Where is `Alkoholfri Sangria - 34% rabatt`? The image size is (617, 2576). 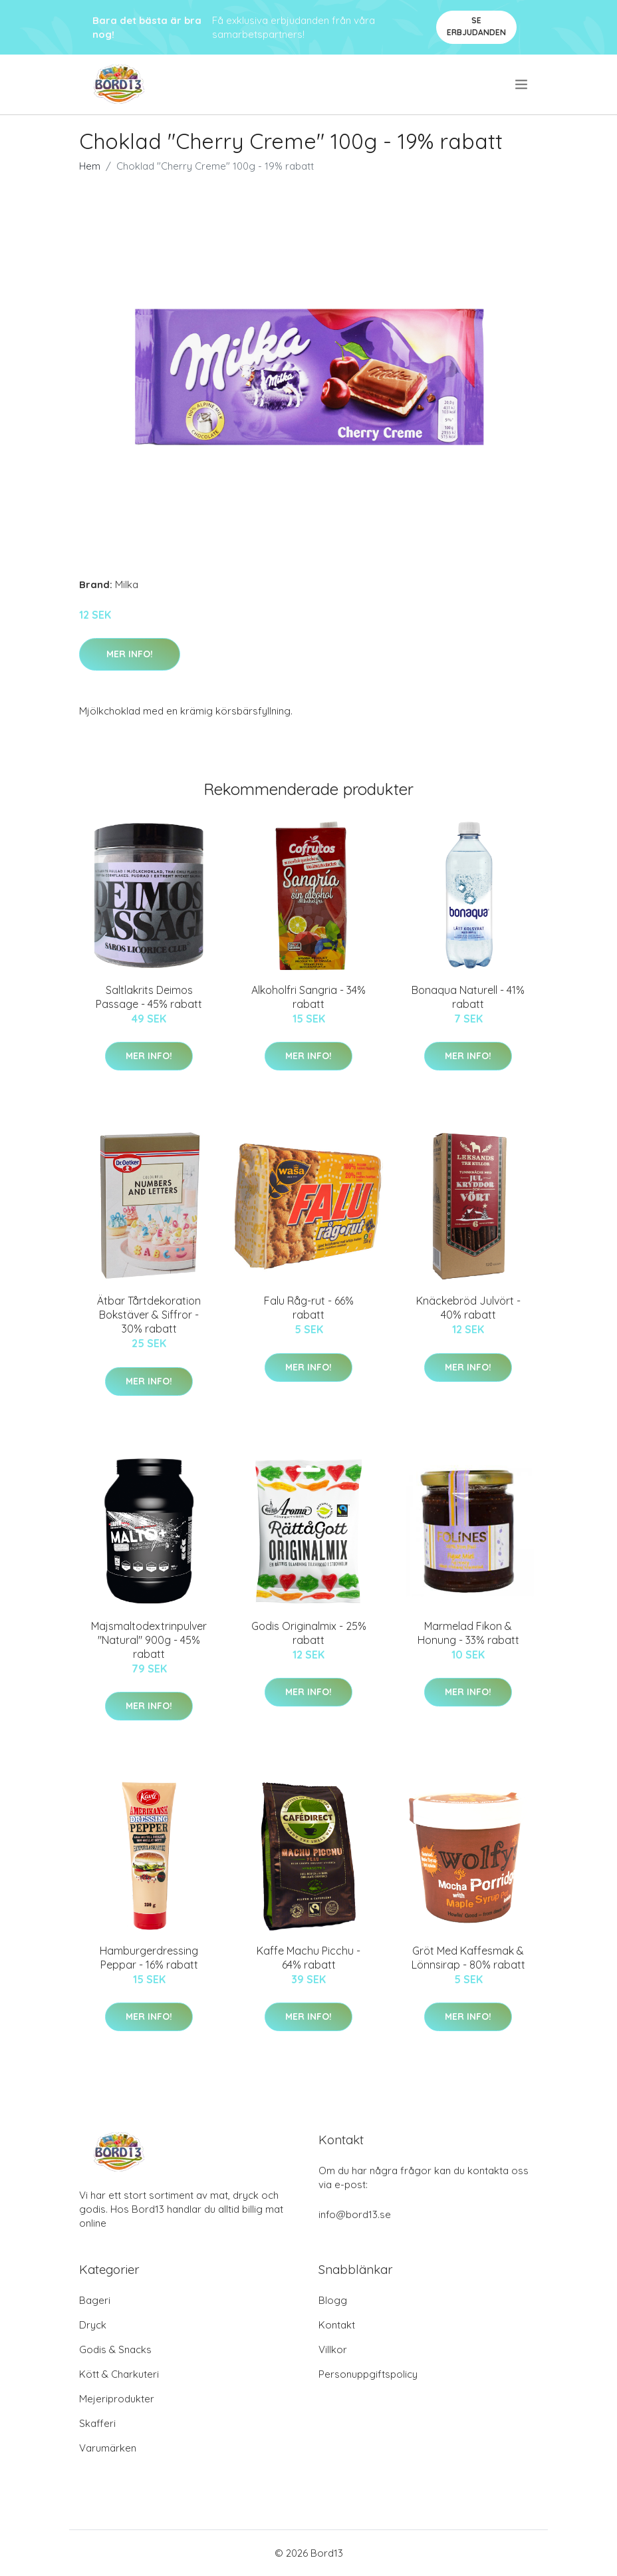 Alkoholfri Sangria - 34% rabatt is located at coordinates (308, 997).